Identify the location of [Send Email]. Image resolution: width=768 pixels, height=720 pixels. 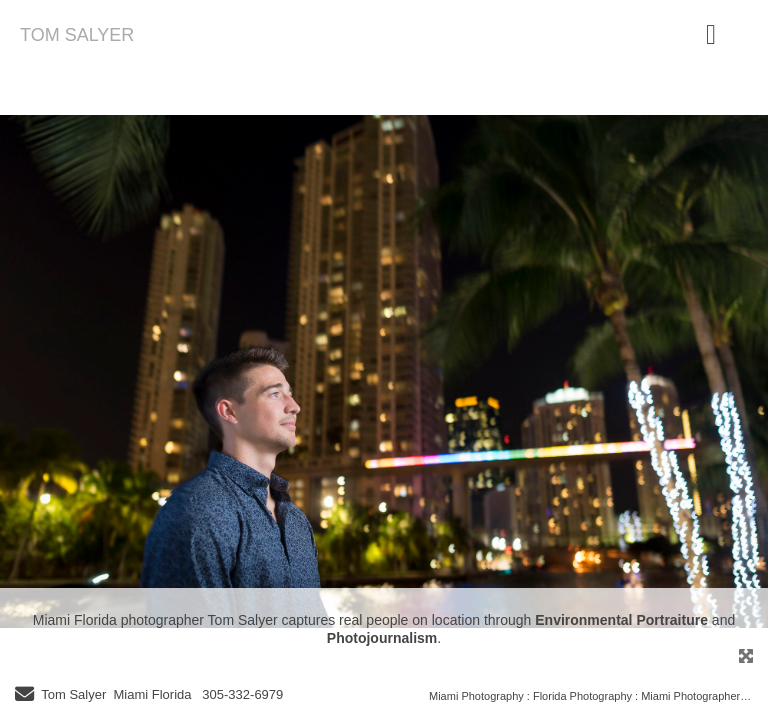
(24, 696).